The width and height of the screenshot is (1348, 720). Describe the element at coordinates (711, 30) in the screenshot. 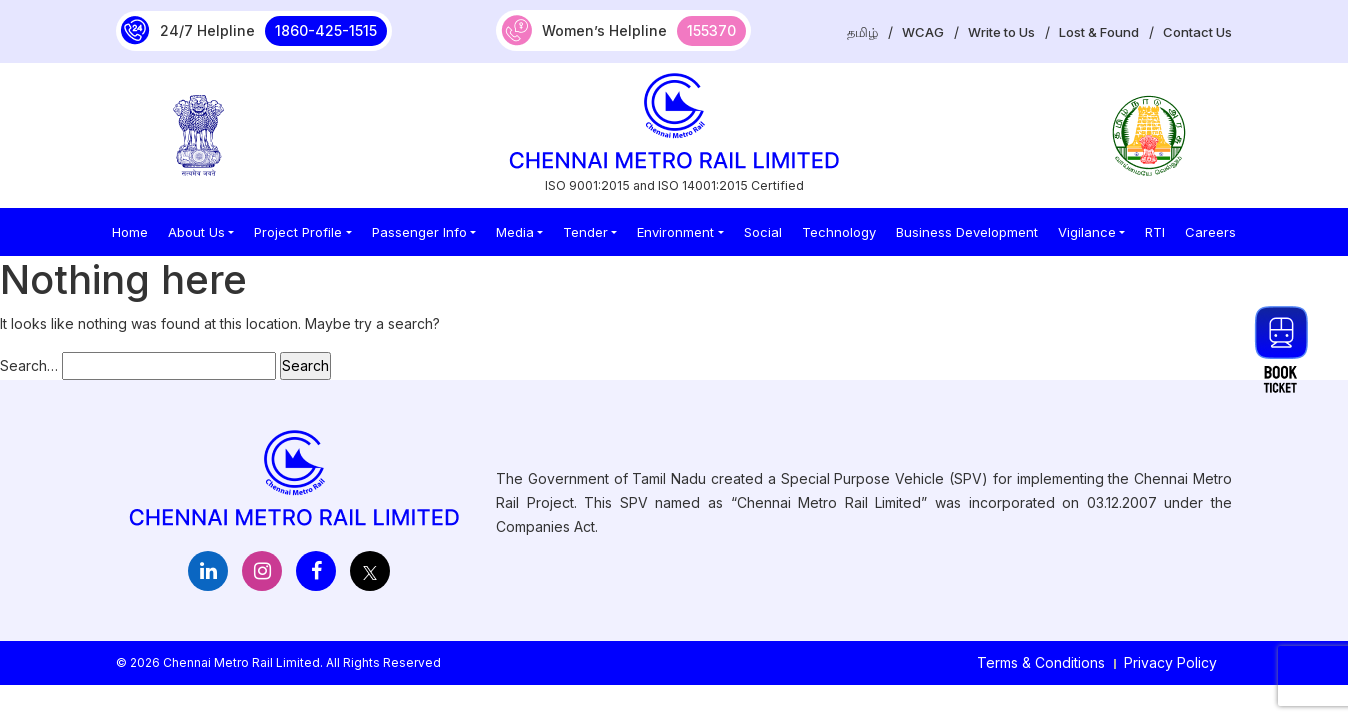

I see `155370` at that location.